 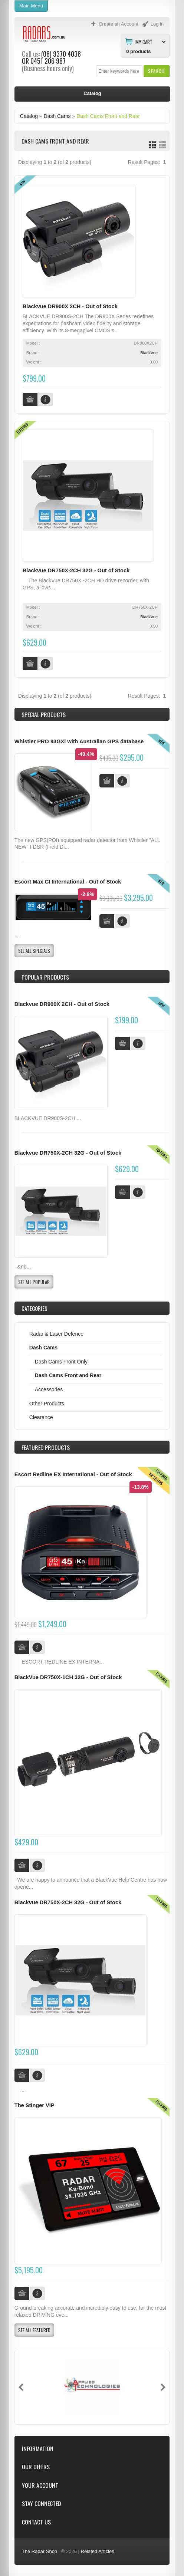 I want to click on Dash Cams Front and Rear, so click(x=108, y=116).